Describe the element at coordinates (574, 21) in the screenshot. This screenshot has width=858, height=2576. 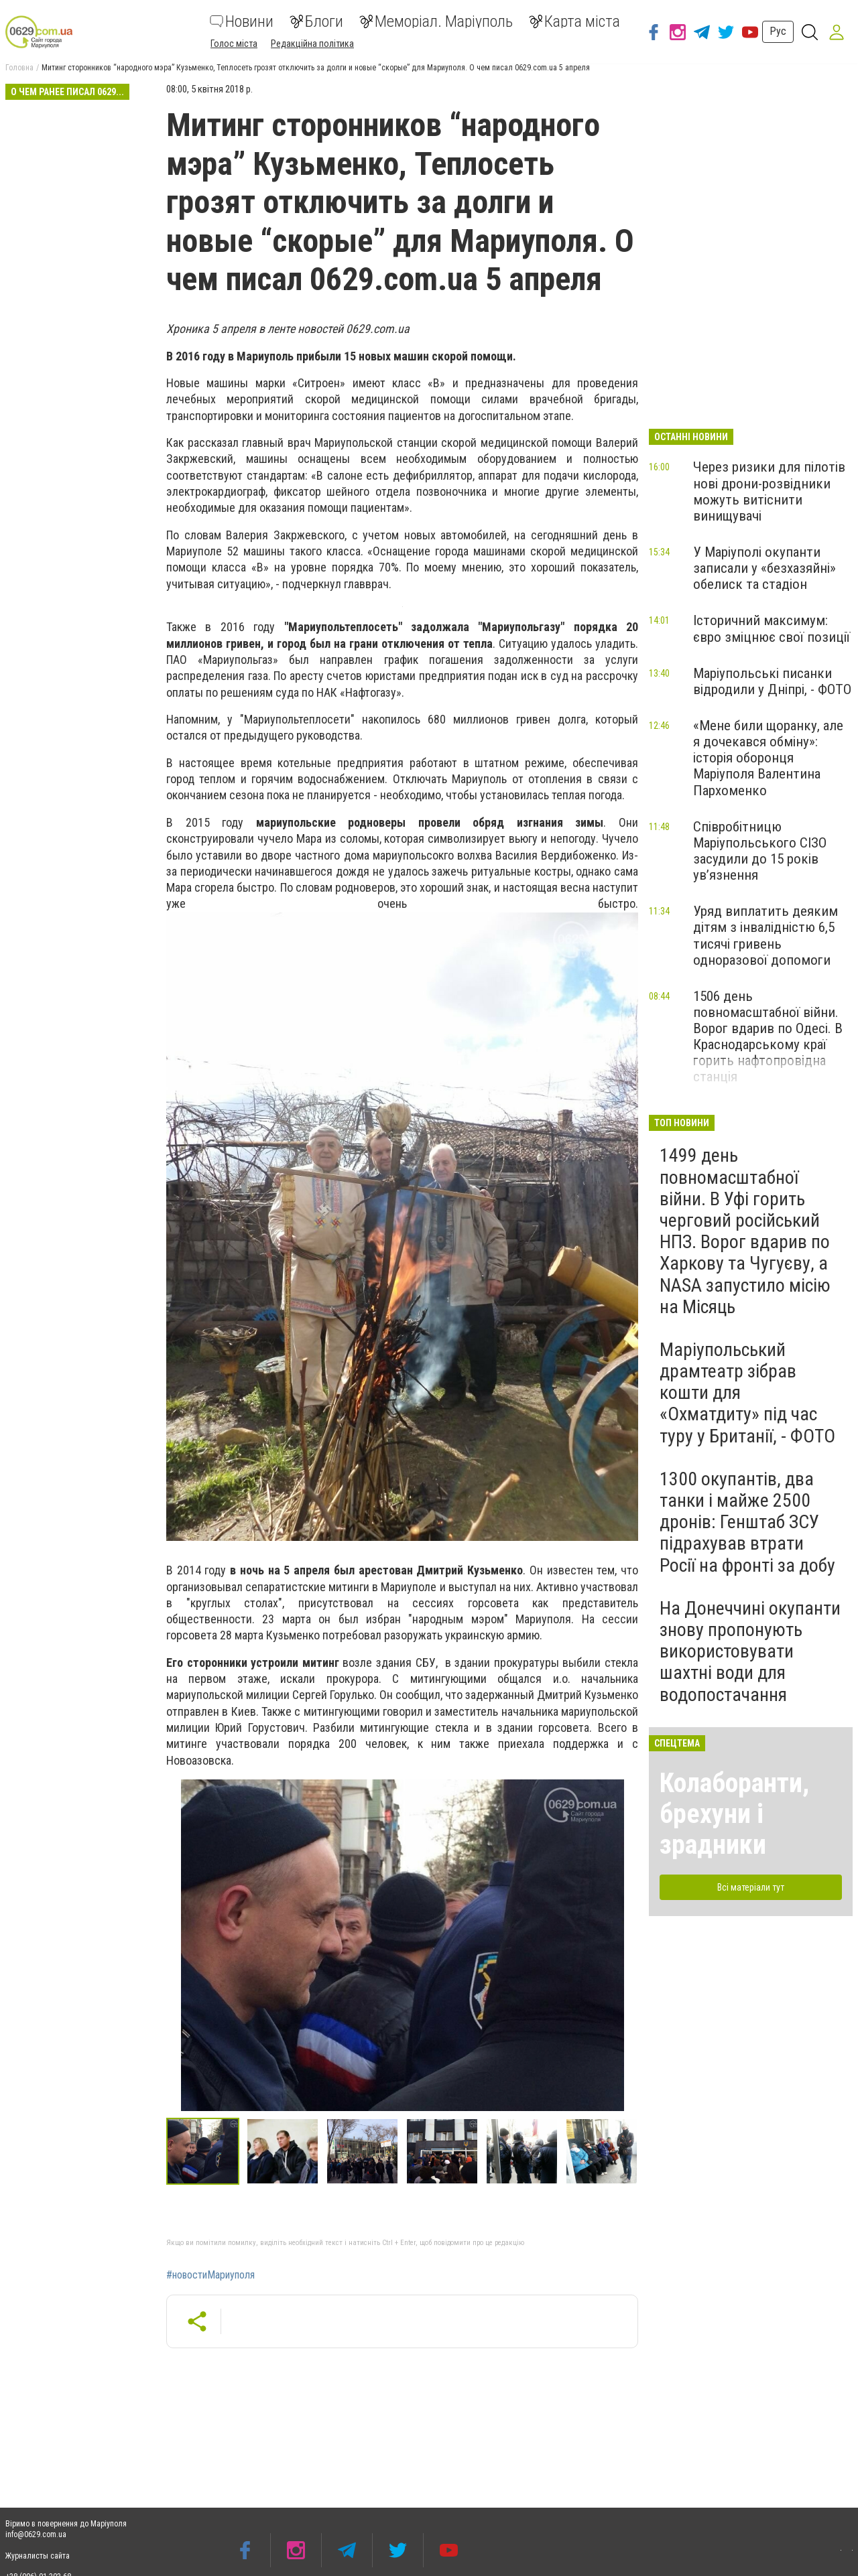
I see `Карта міста` at that location.